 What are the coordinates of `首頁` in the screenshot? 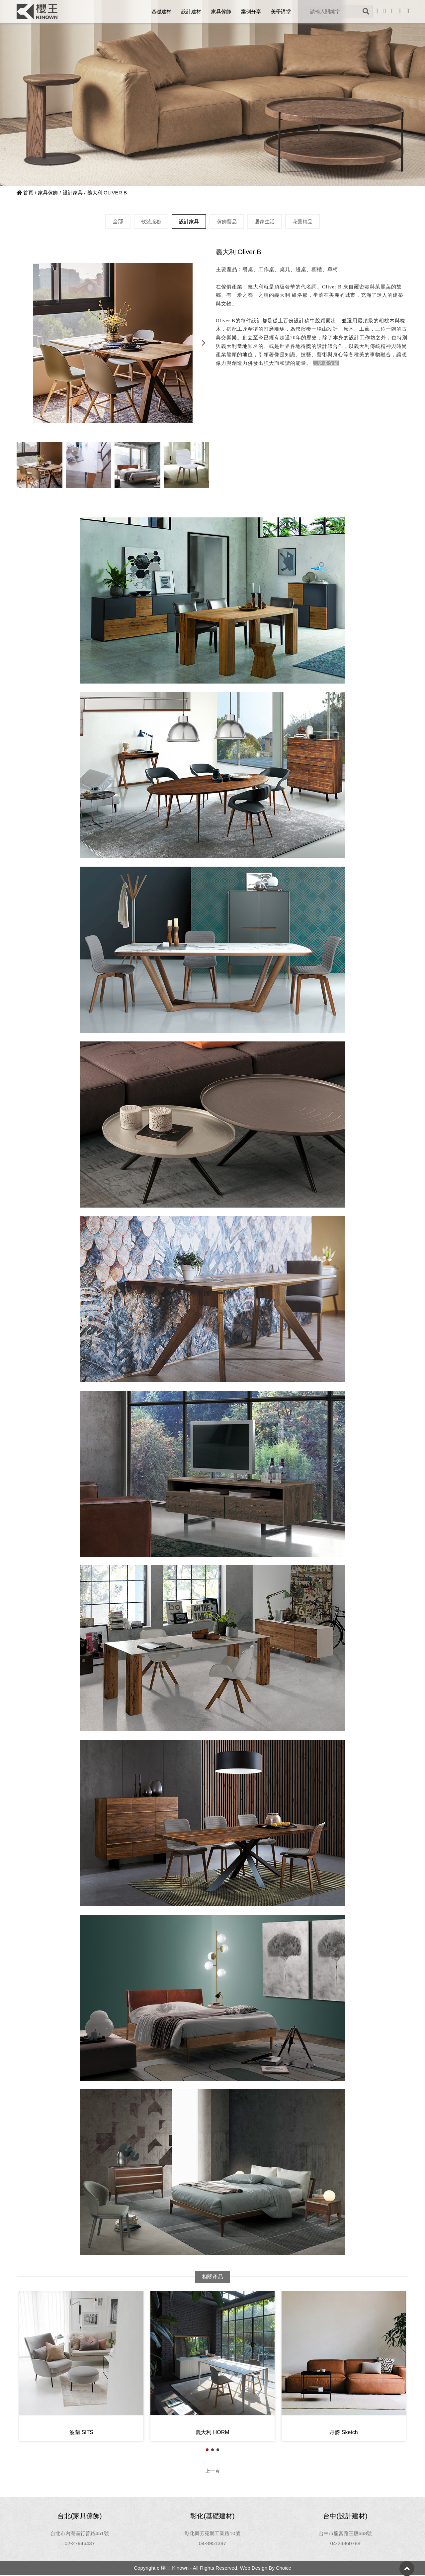 It's located at (25, 192).